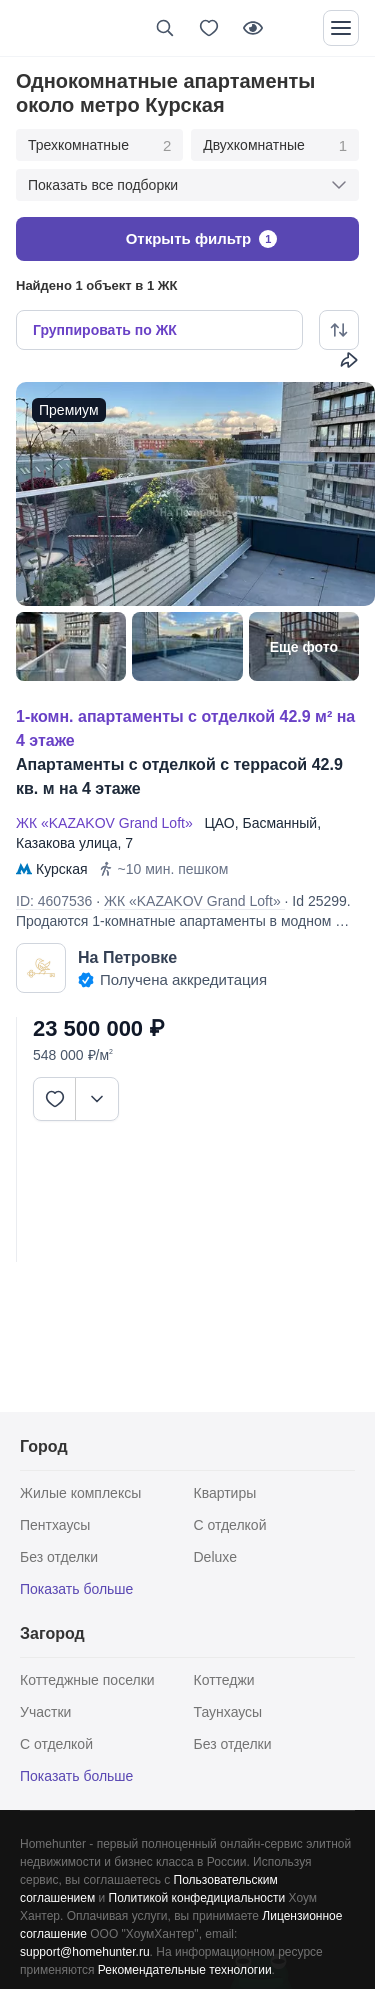 Image resolution: width=375 pixels, height=1989 pixels. What do you see at coordinates (228, 1712) in the screenshot?
I see `Таунхаусы` at bounding box center [228, 1712].